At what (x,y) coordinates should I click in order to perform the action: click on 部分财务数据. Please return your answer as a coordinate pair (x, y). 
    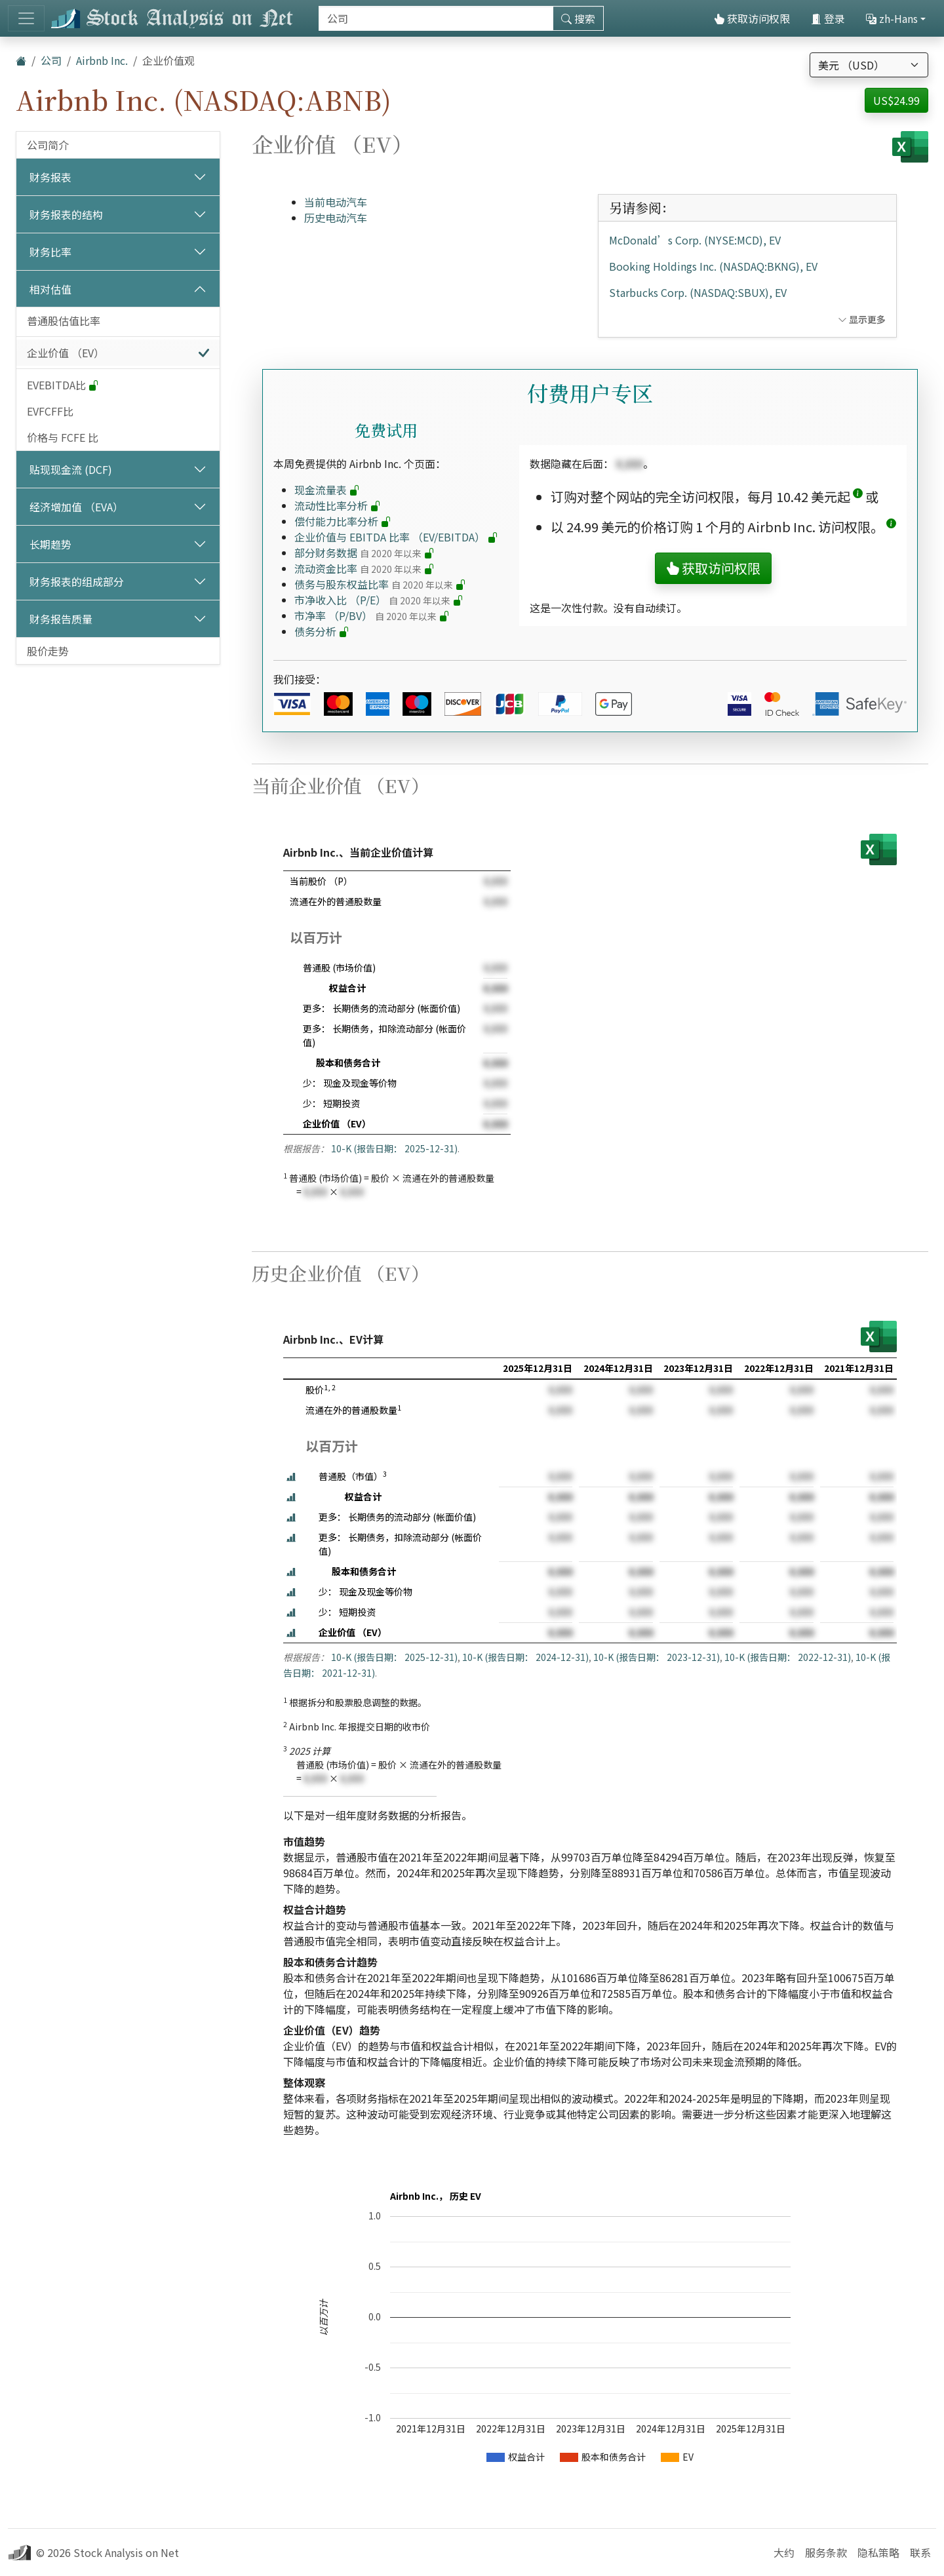
    Looking at the image, I should click on (364, 552).